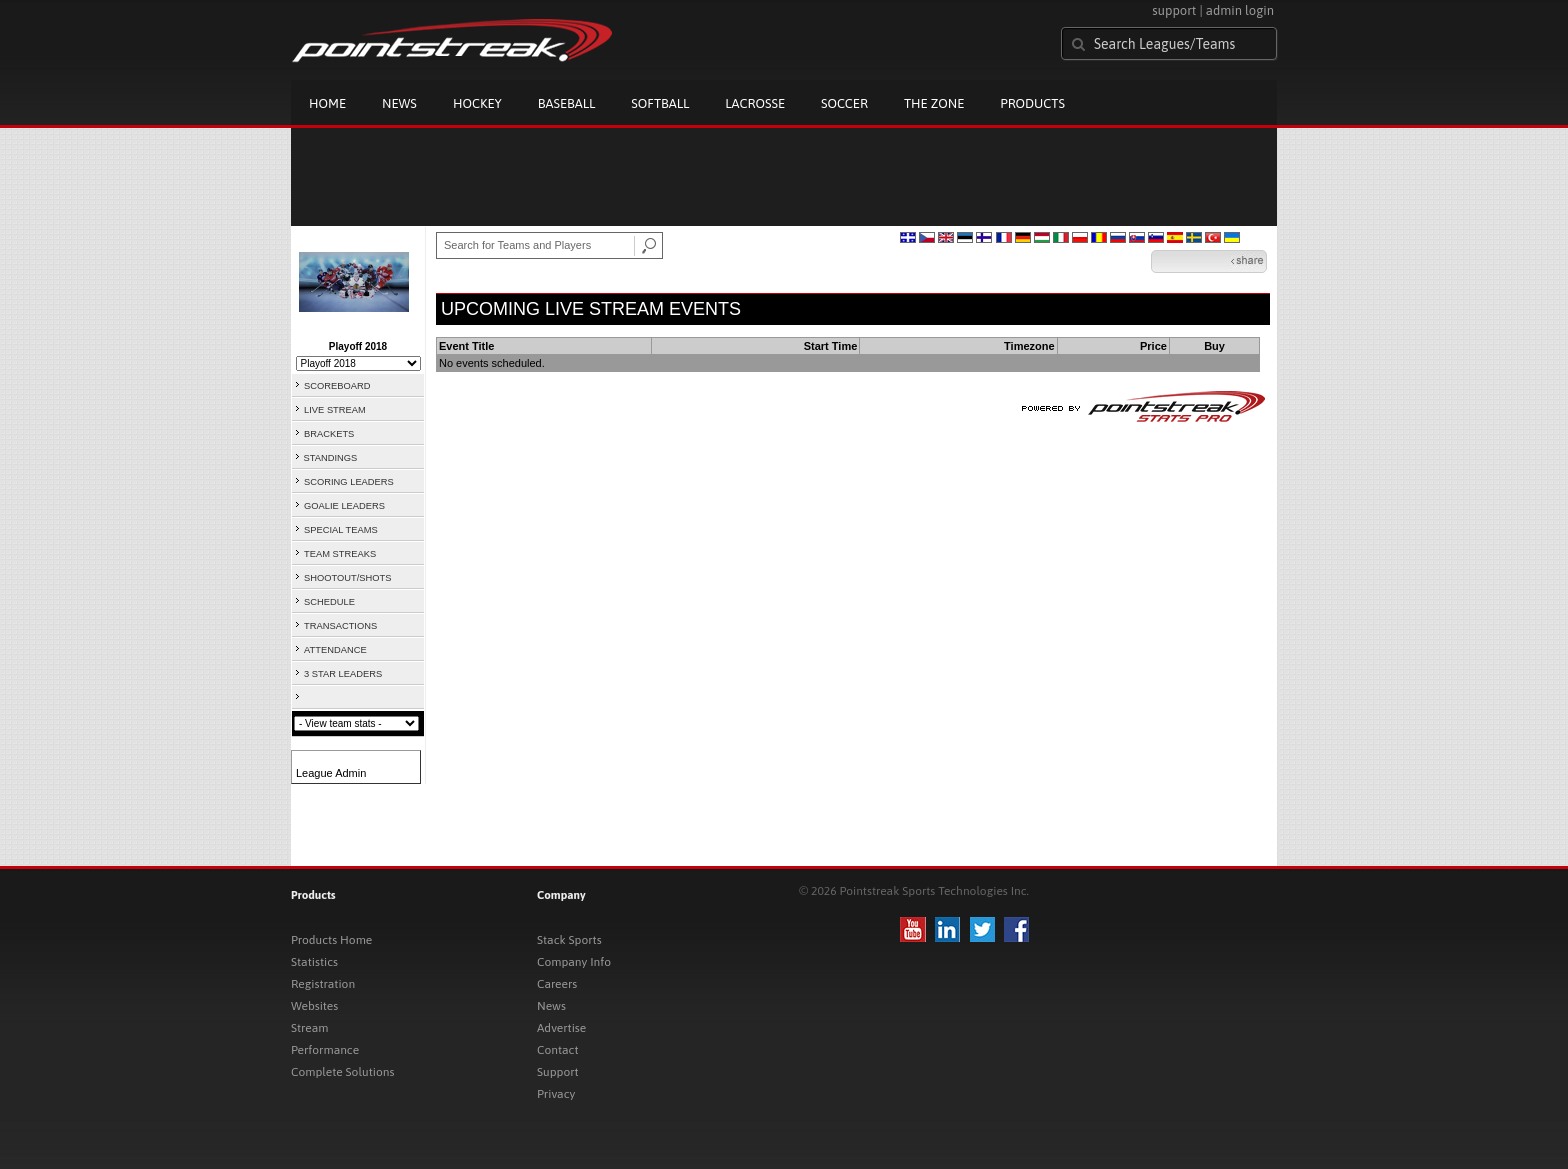  I want to click on Registration, so click(323, 984).